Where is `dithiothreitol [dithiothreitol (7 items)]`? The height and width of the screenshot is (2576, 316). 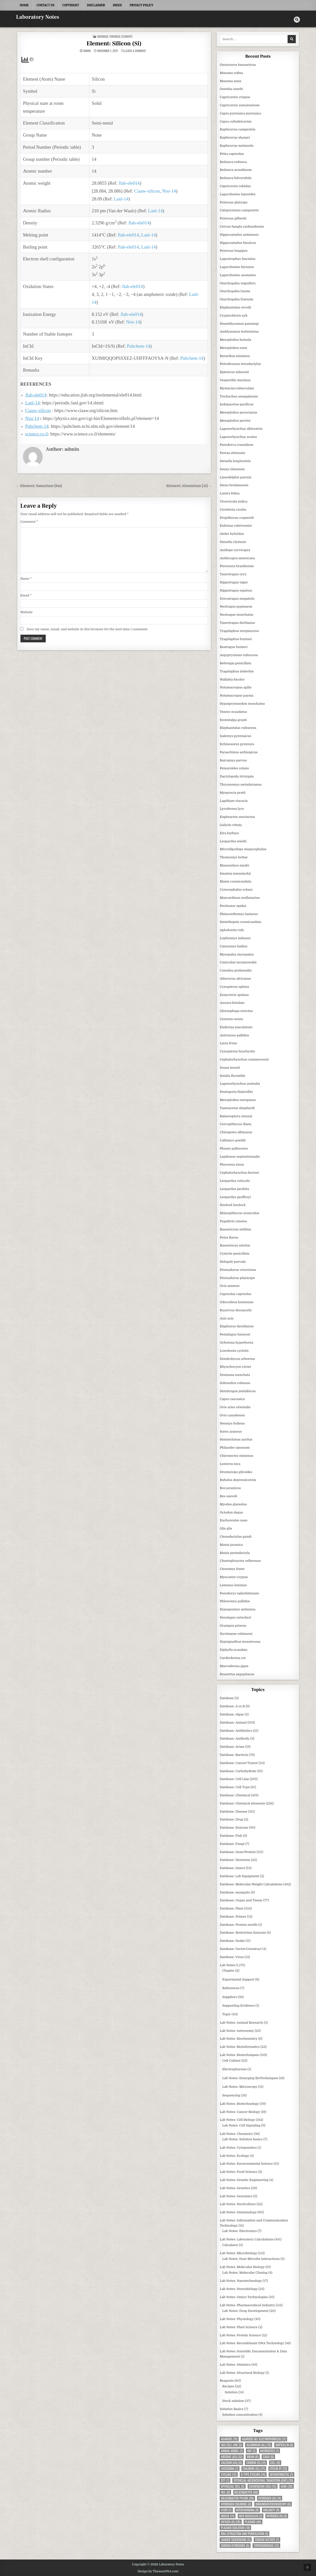 dithiothreitol [dithiothreitol (7 items)] is located at coordinates (281, 2474).